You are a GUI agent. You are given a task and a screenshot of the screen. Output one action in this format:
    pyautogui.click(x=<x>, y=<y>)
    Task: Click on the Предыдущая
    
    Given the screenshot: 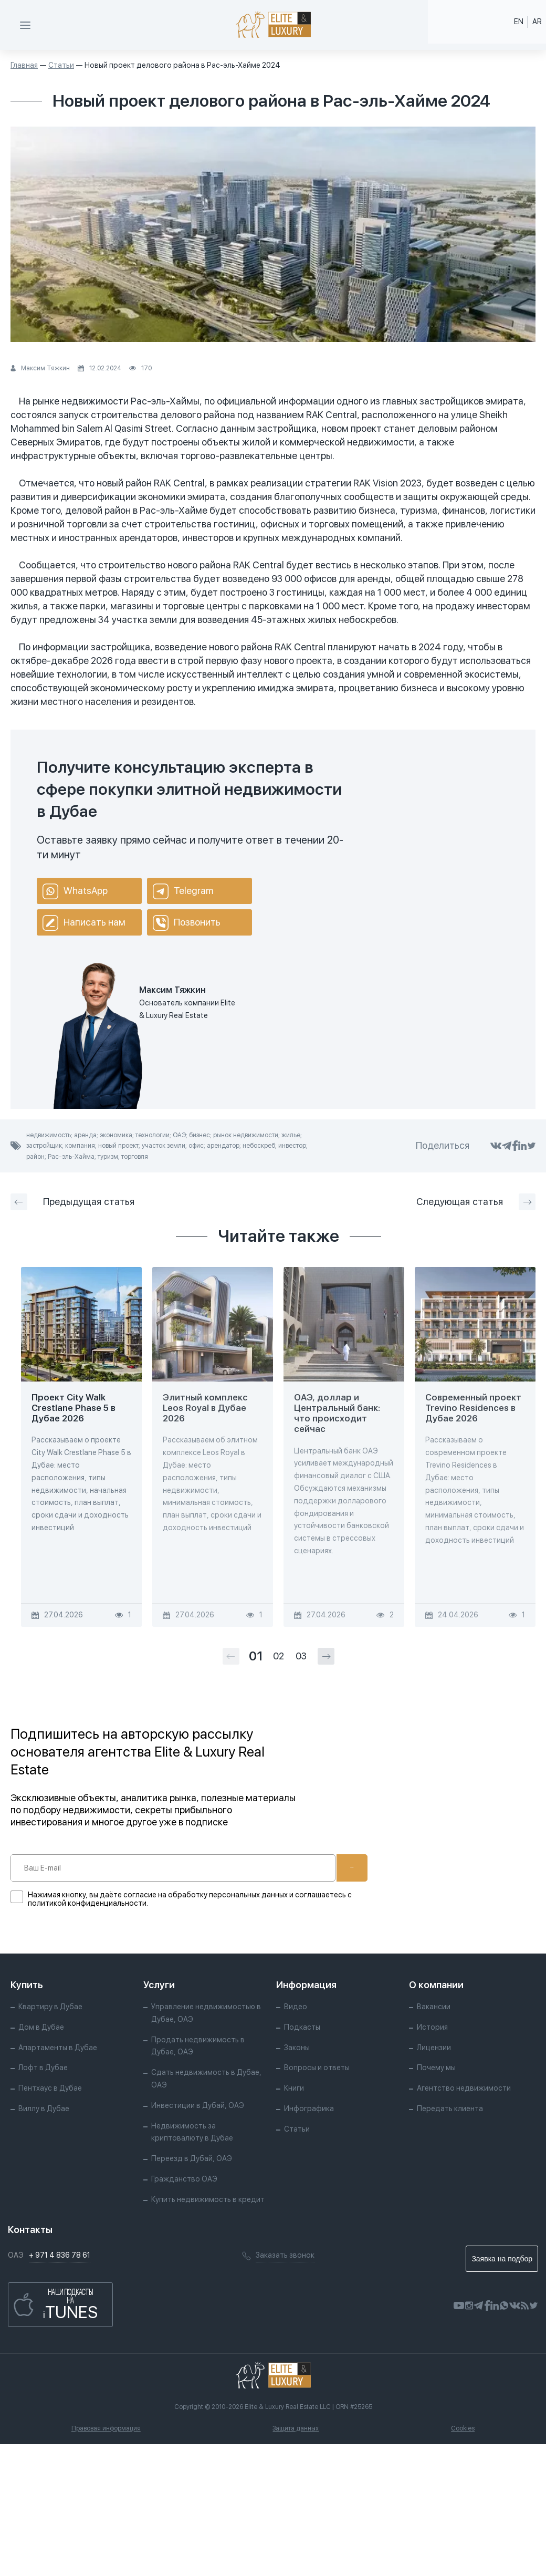 What is the action you would take?
    pyautogui.click(x=72, y=1201)
    